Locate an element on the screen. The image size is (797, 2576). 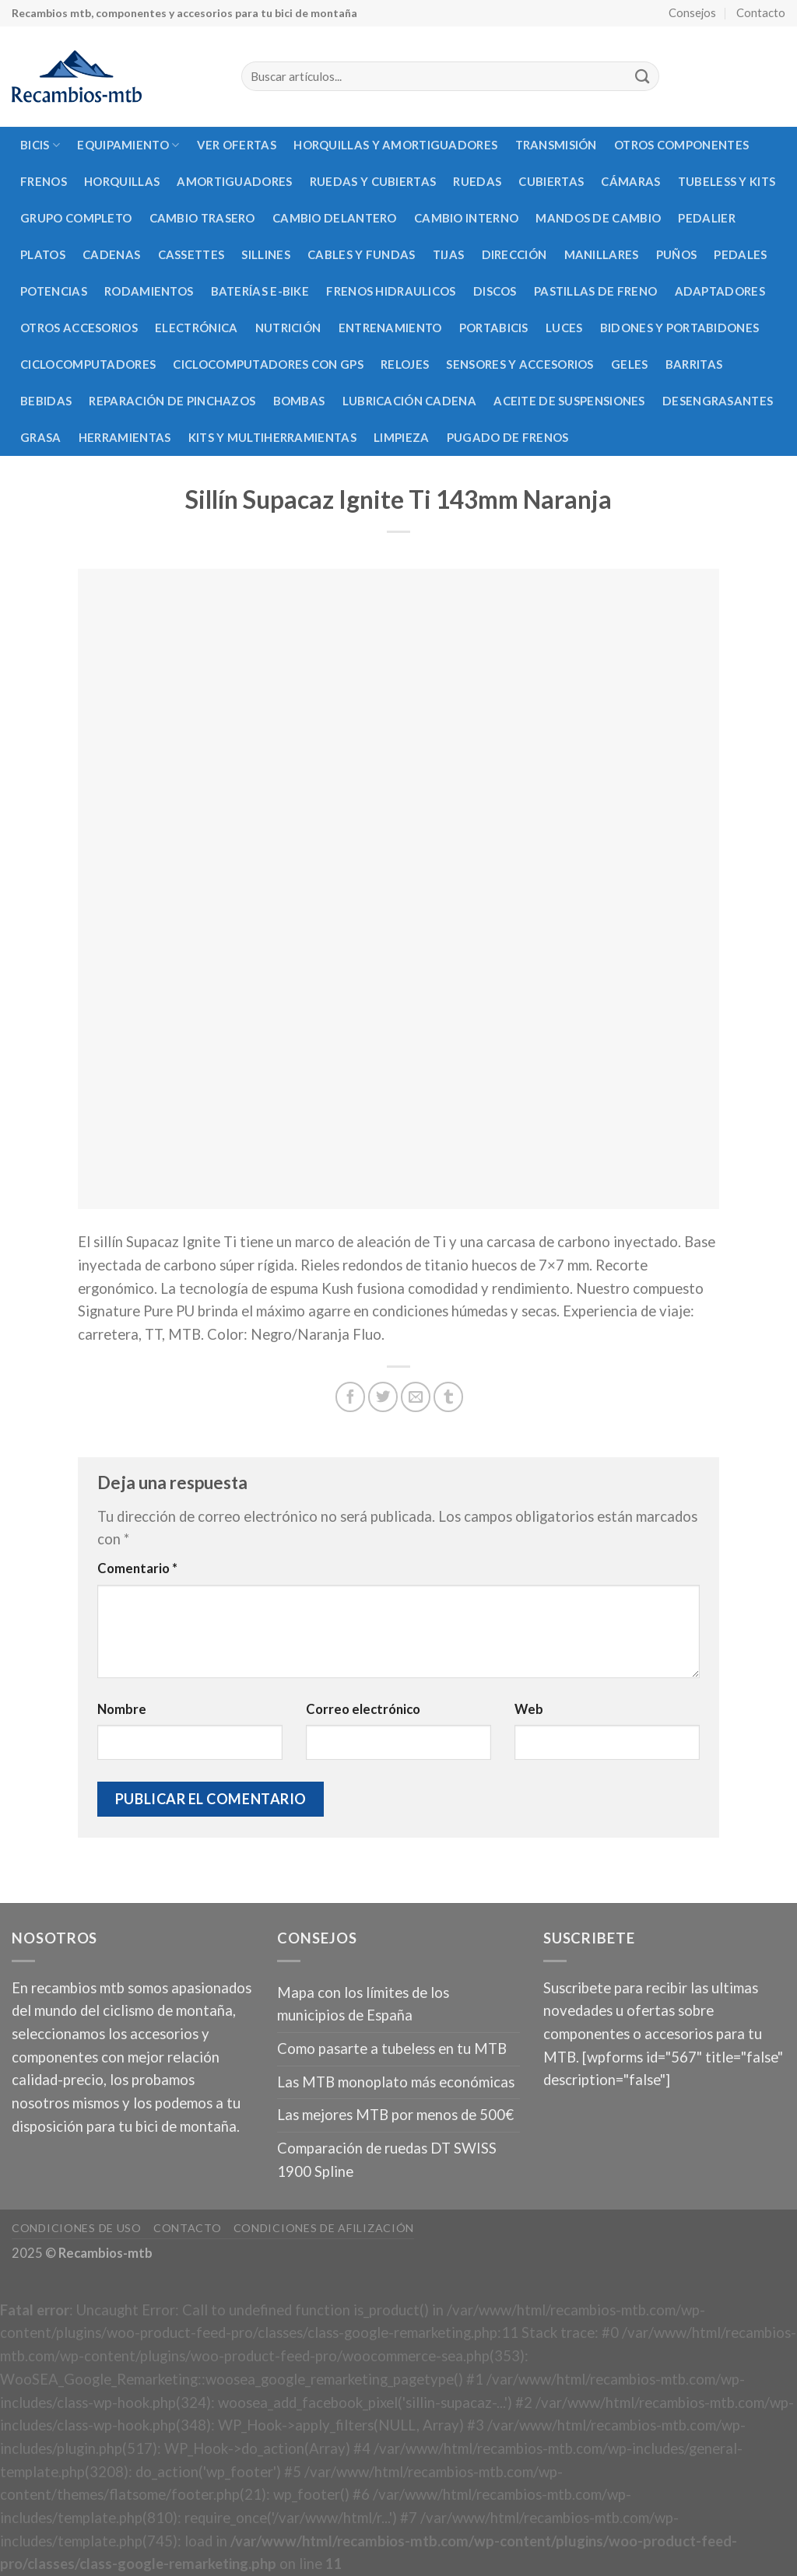
Aceite de suspensiones is located at coordinates (569, 401).